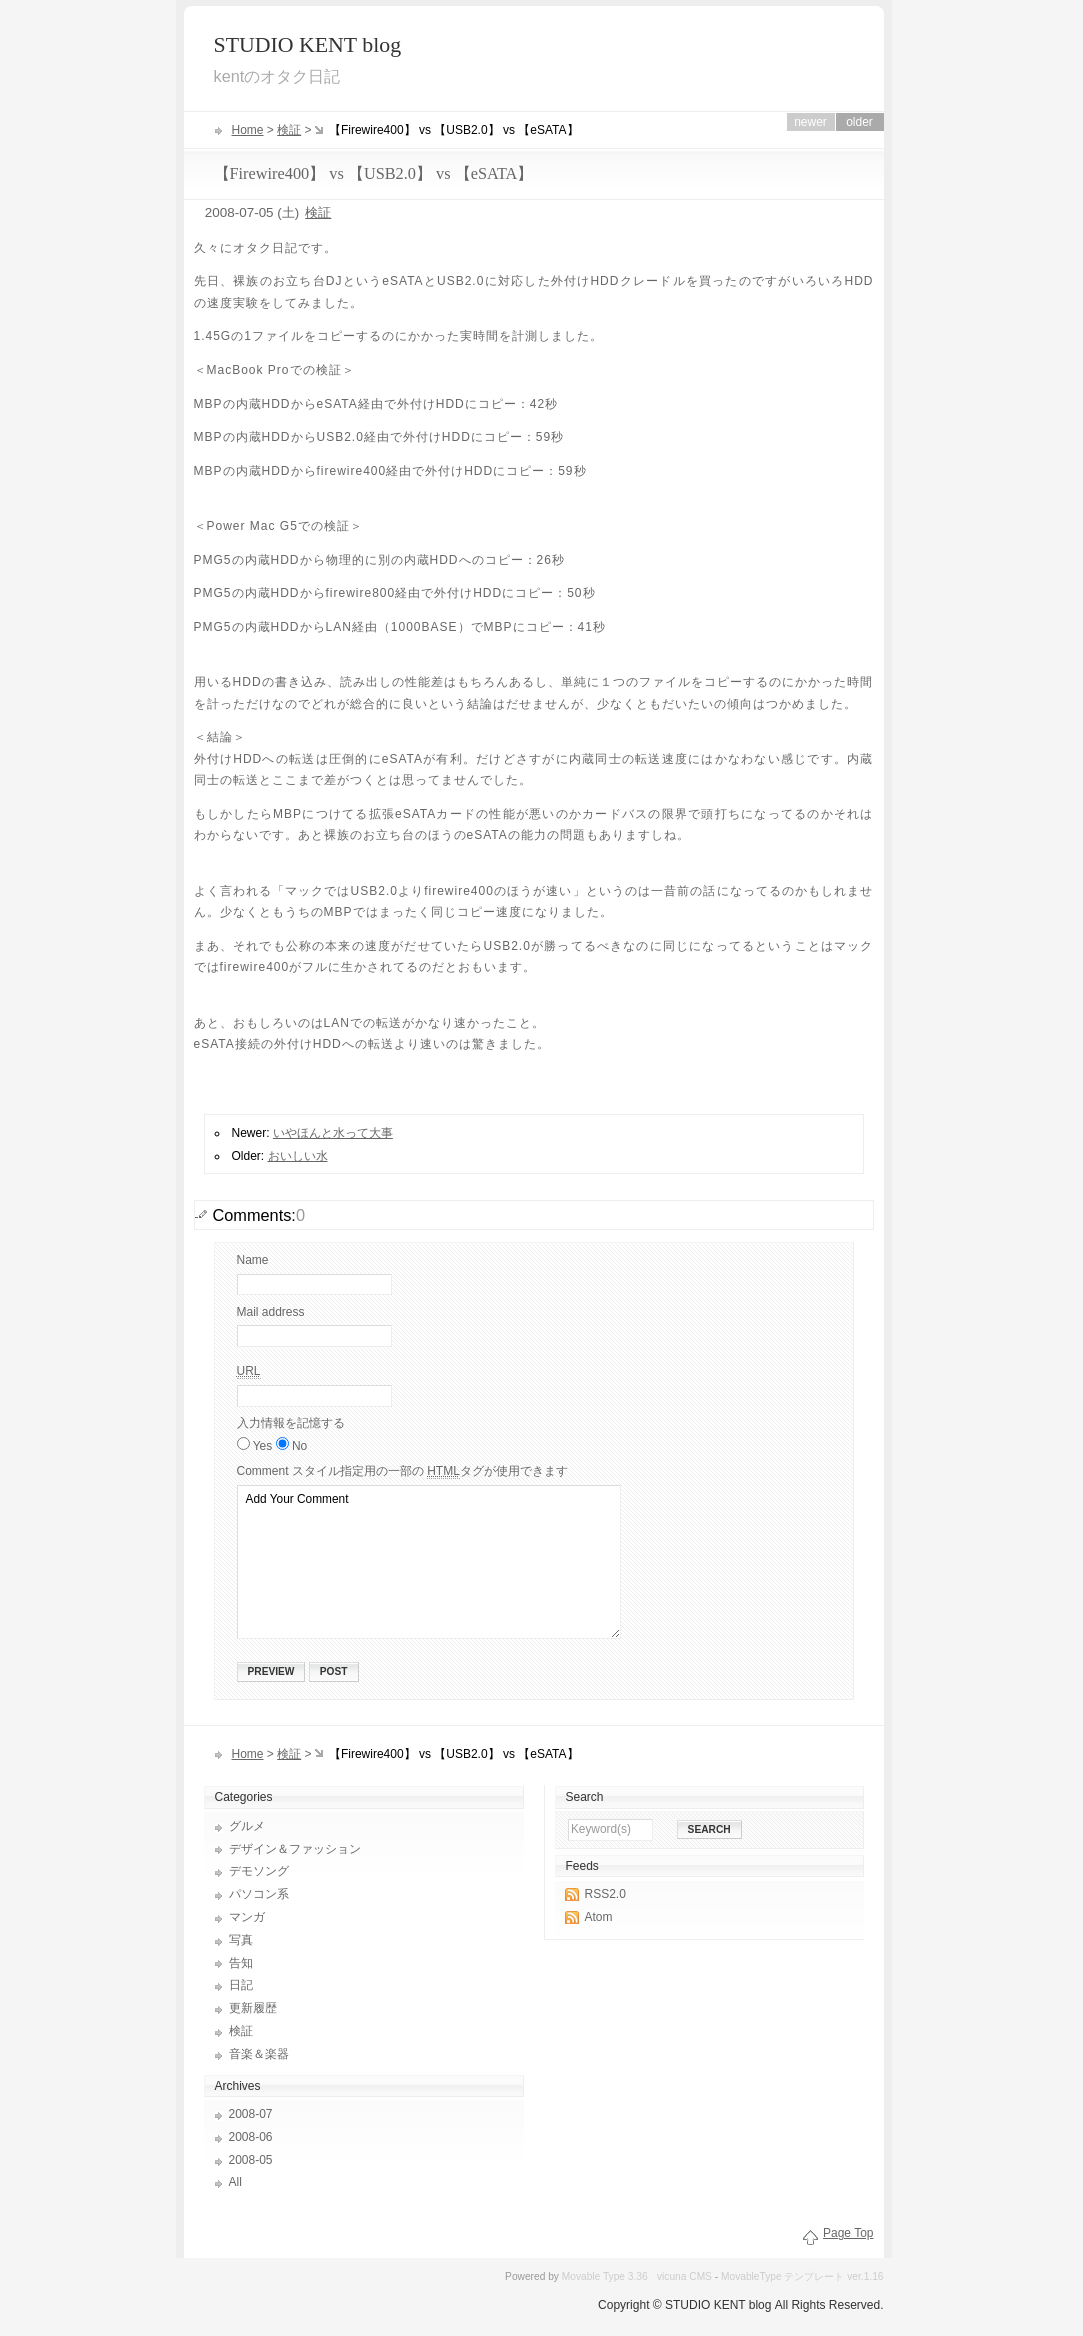 The height and width of the screenshot is (2336, 1083). I want to click on All, so click(235, 2182).